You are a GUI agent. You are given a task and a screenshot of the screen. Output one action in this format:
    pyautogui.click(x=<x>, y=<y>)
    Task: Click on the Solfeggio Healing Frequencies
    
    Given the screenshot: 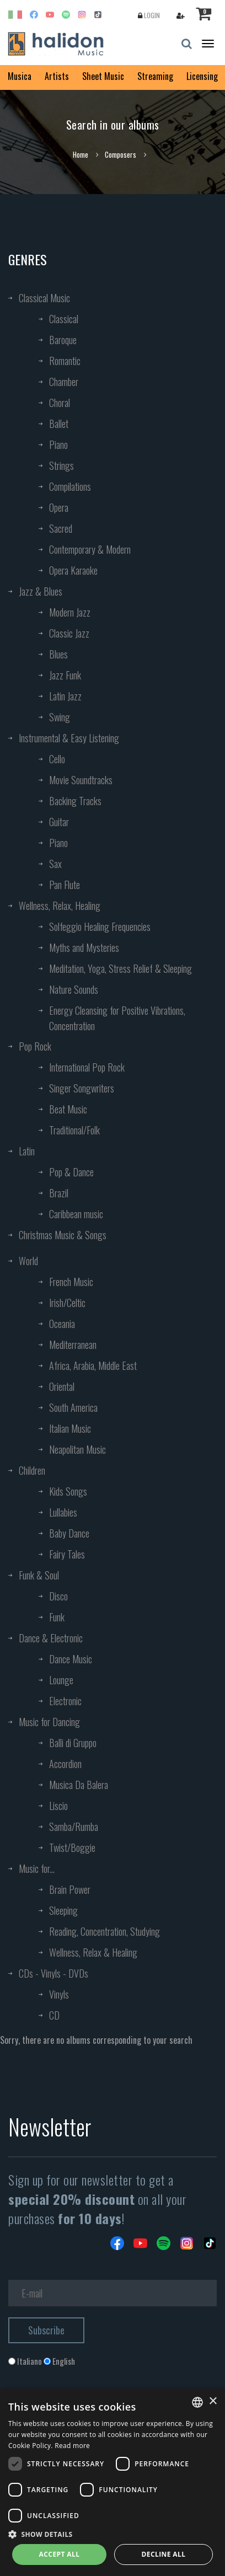 What is the action you would take?
    pyautogui.click(x=100, y=926)
    